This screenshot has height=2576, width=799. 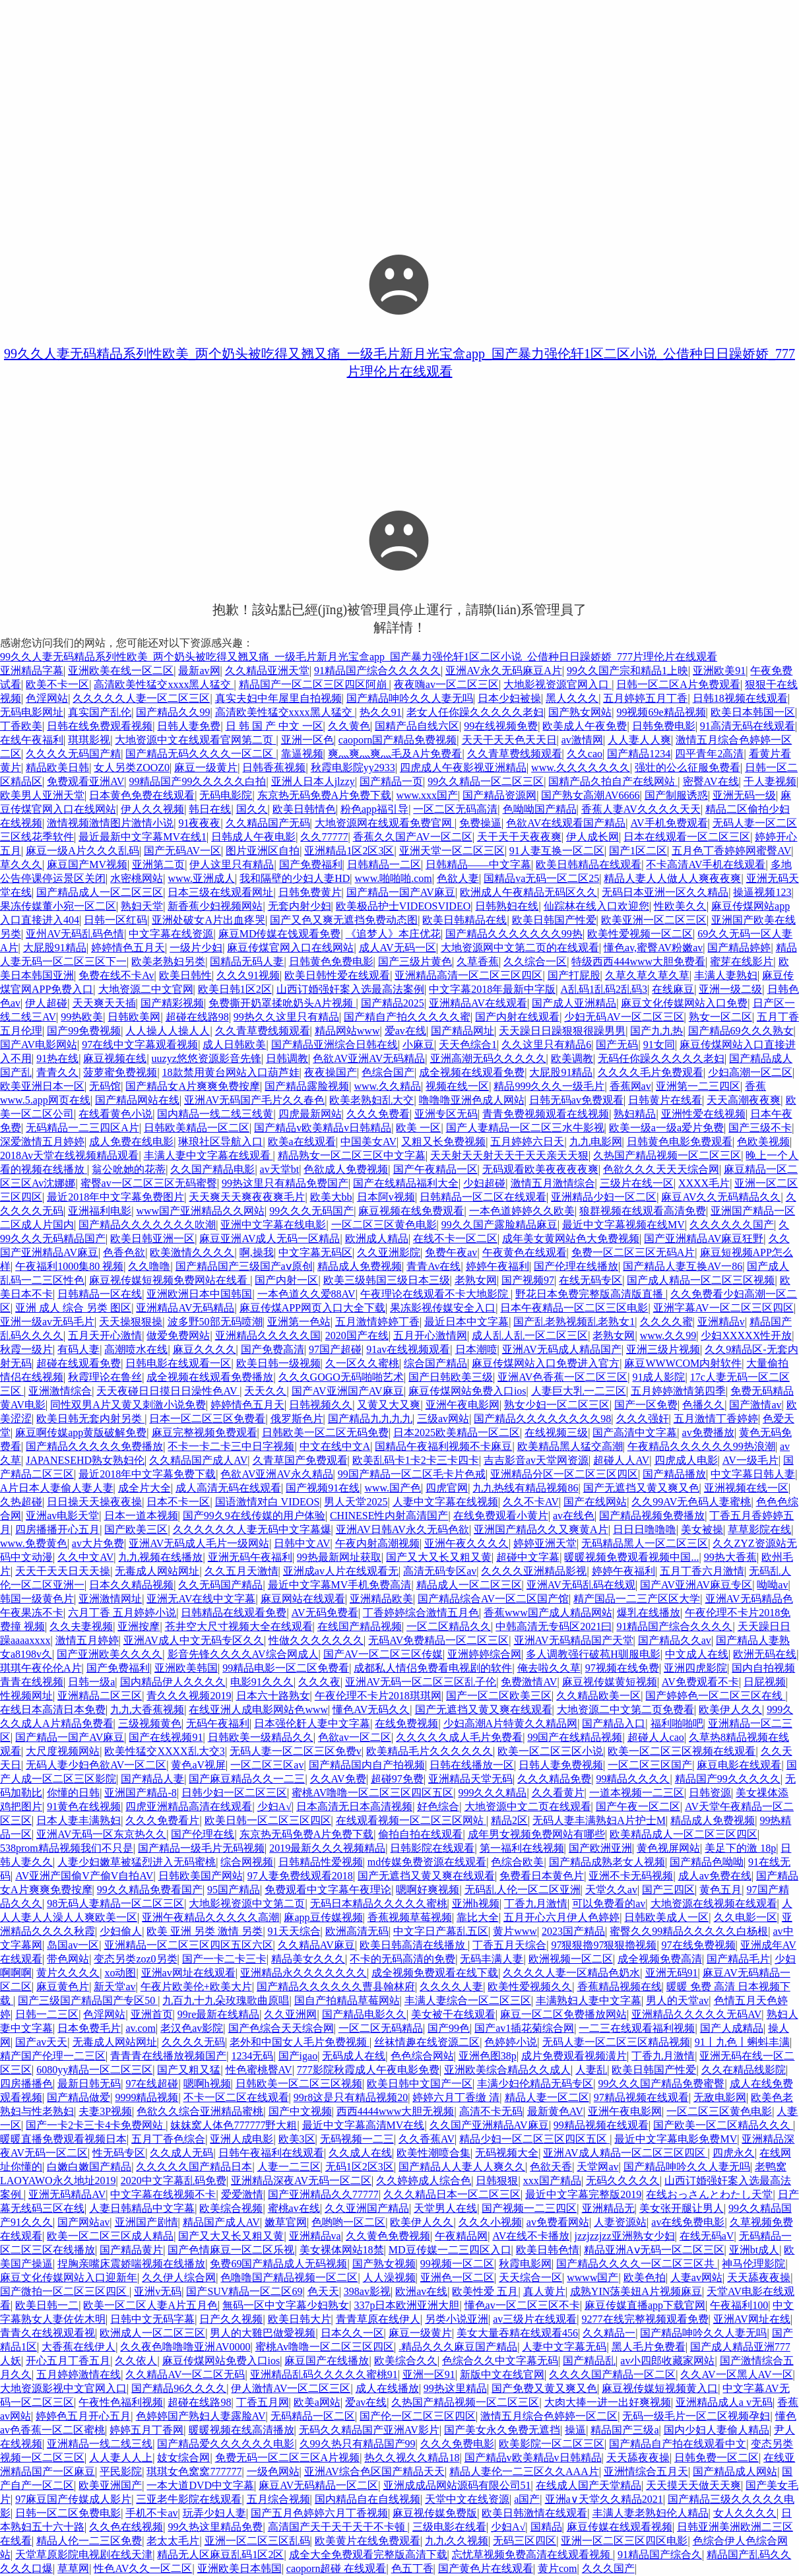 What do you see at coordinates (96, 1765) in the screenshot?
I see `无码人妻少妇色欲AV一区二区` at bounding box center [96, 1765].